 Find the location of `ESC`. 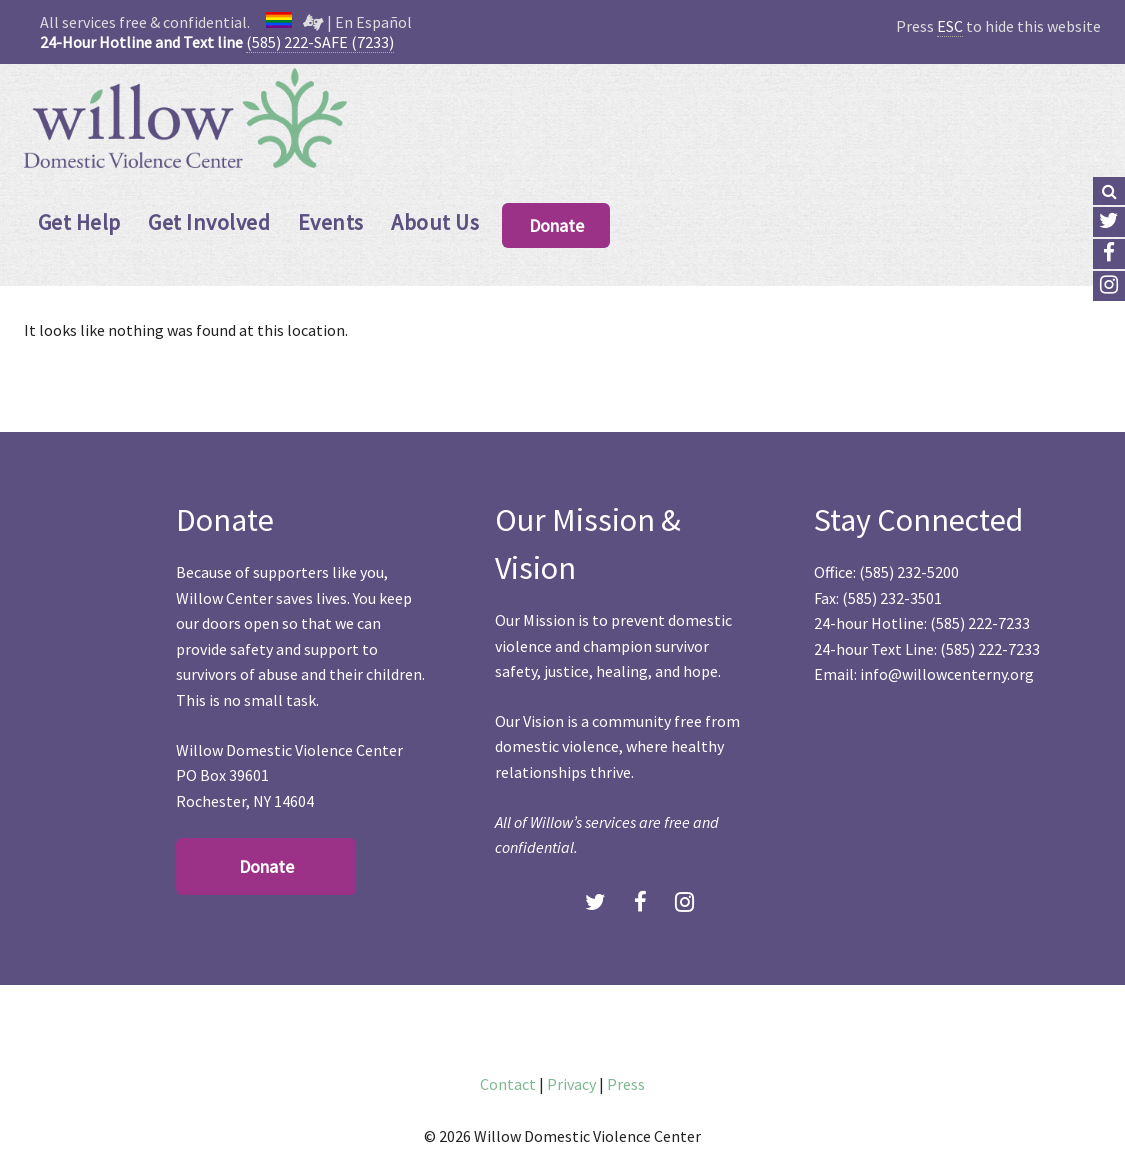

ESC is located at coordinates (950, 26).